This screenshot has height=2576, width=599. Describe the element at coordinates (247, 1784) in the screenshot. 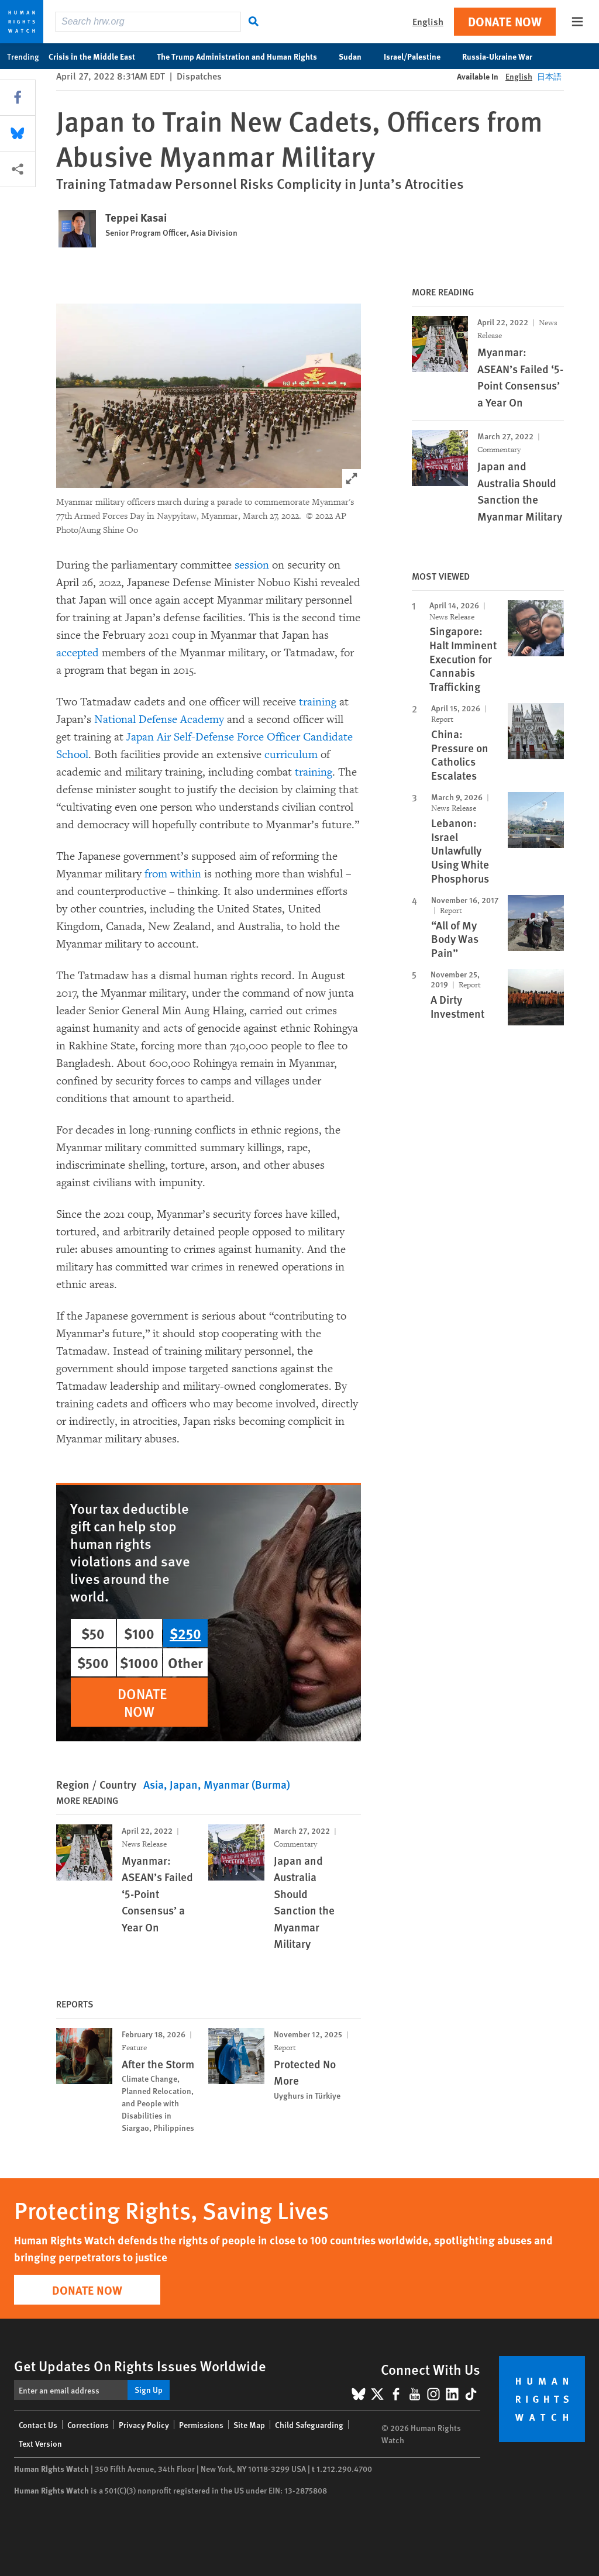

I see `Myanmar (Burma)` at that location.